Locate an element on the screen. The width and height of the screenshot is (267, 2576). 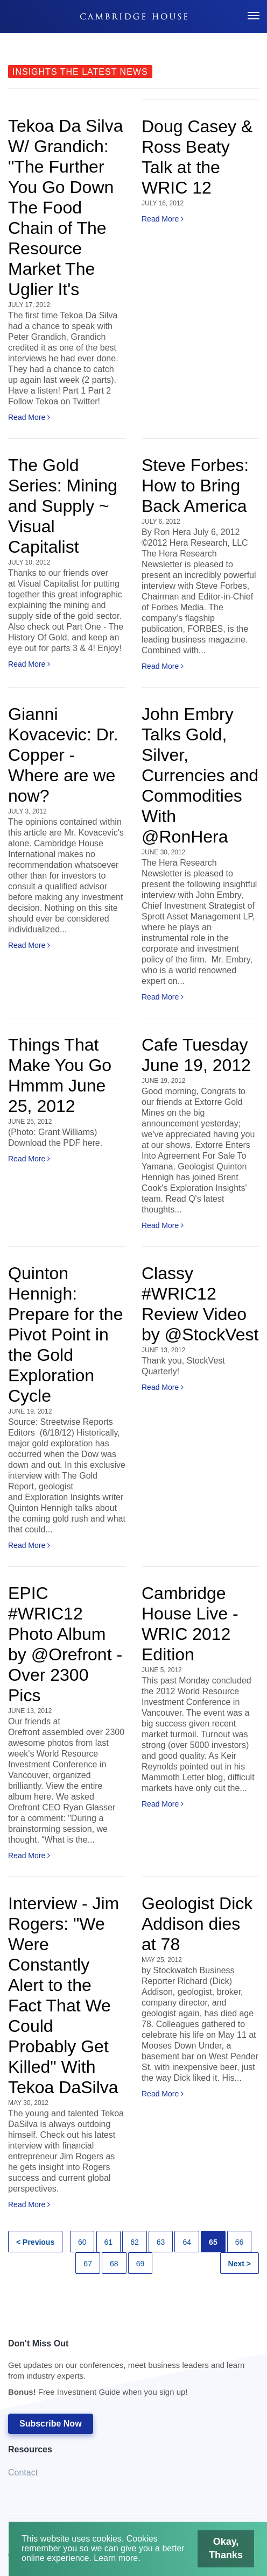
Subscribe Now is located at coordinates (50, 2423).